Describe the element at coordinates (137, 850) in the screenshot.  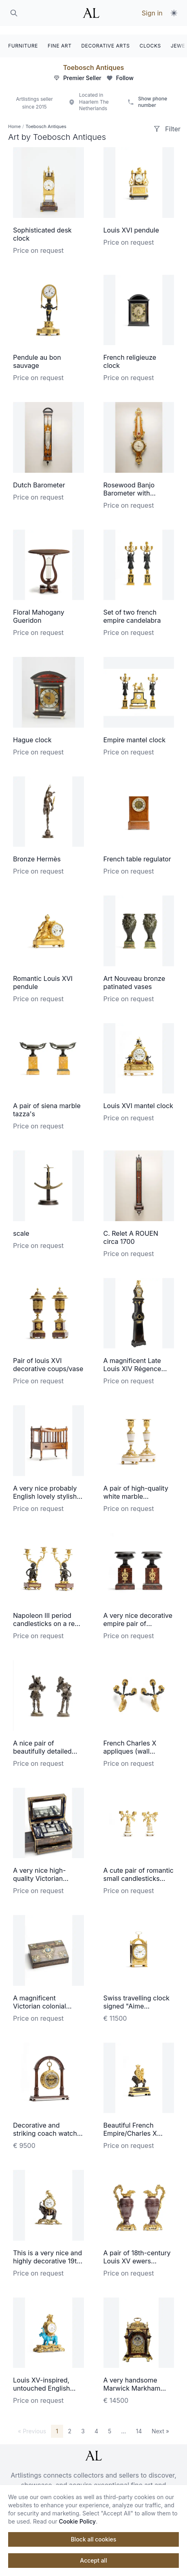
I see `French table regulator` at that location.